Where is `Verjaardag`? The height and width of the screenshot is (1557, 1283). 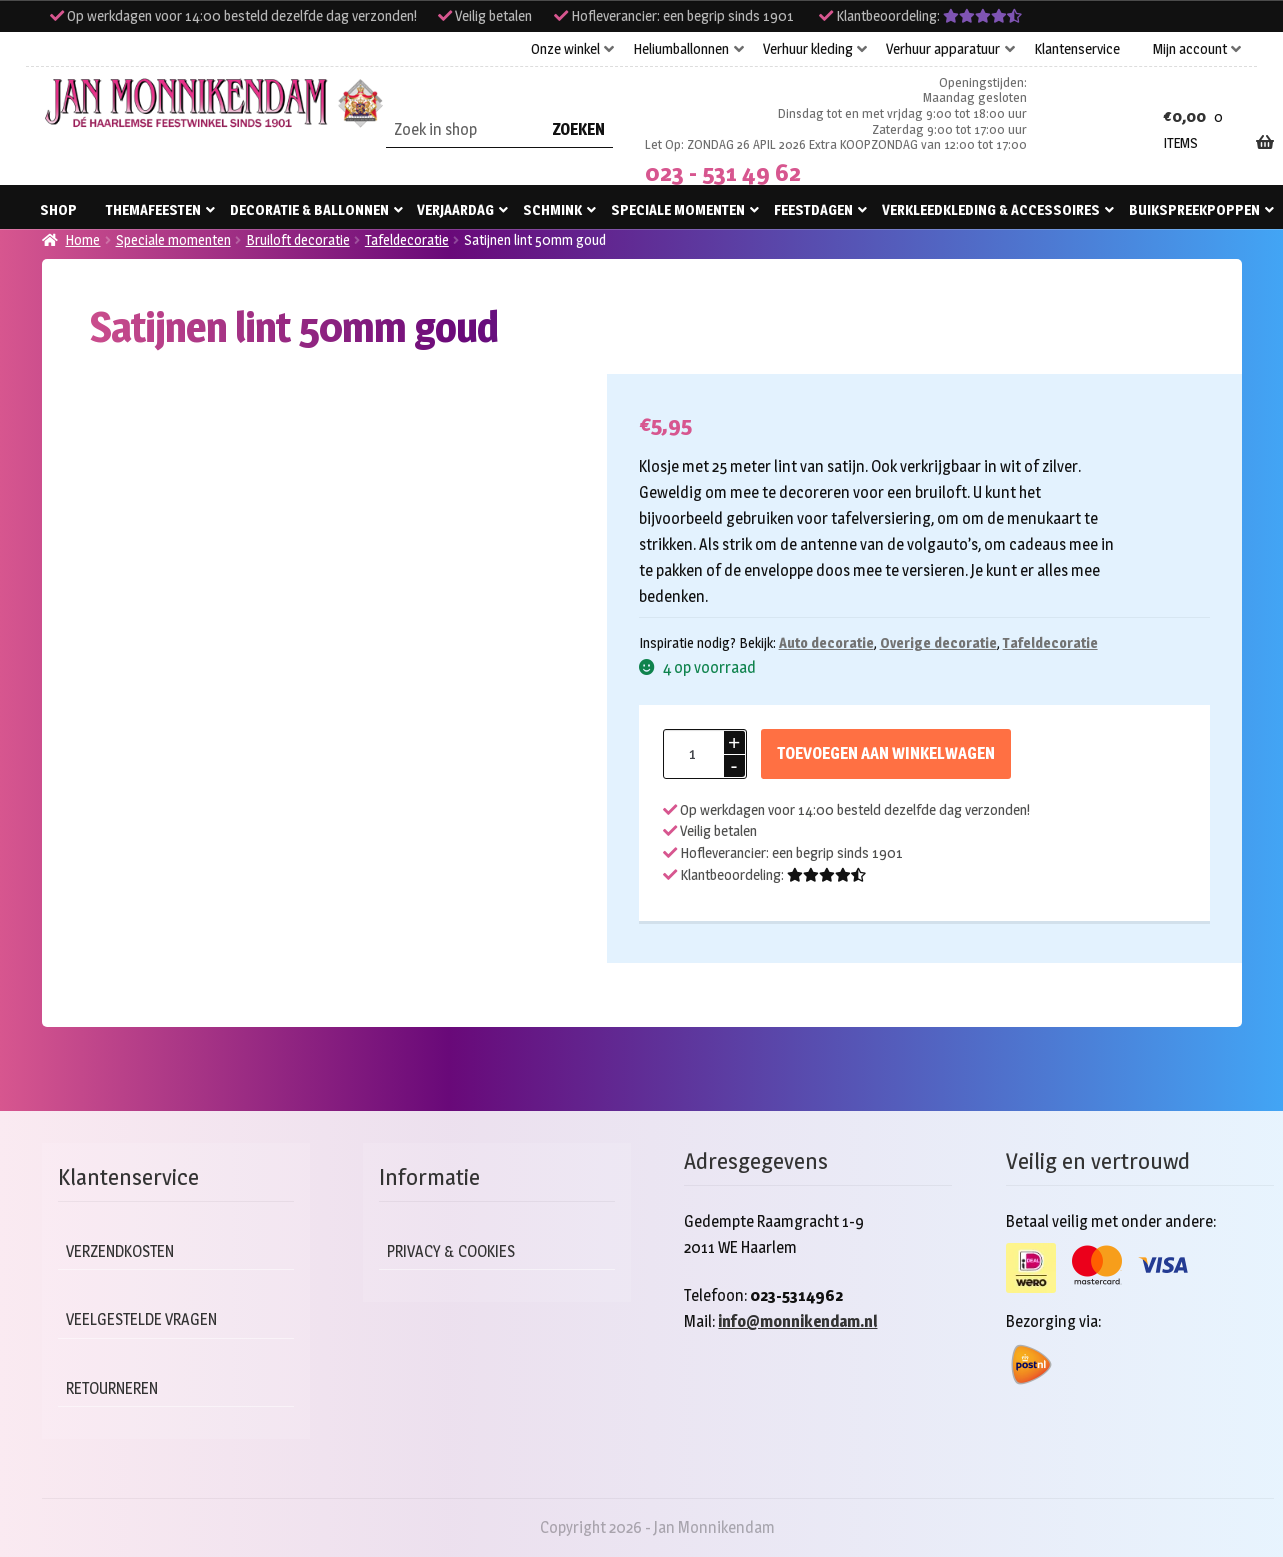
Verjaardag is located at coordinates (455, 209).